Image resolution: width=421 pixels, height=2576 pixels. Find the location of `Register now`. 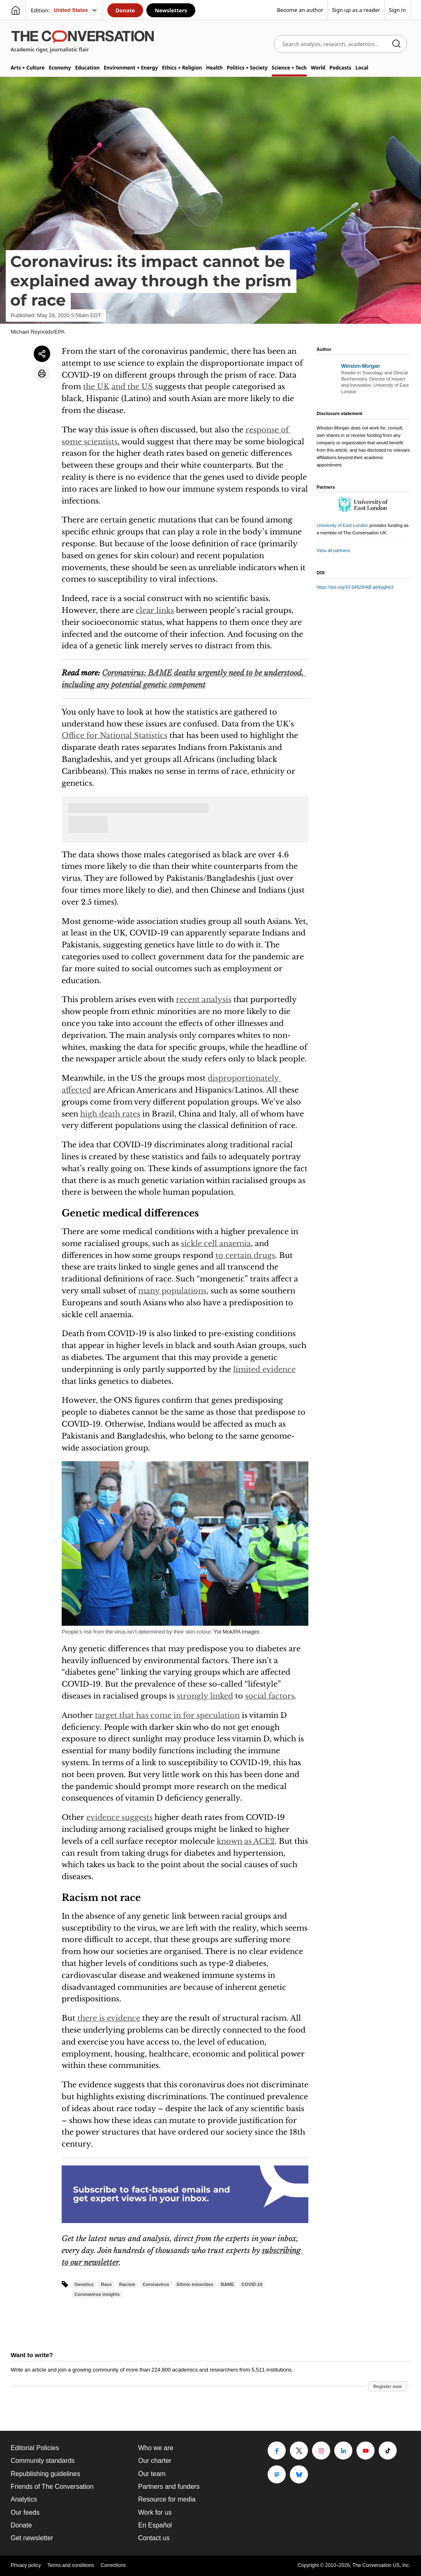

Register now is located at coordinates (387, 2386).